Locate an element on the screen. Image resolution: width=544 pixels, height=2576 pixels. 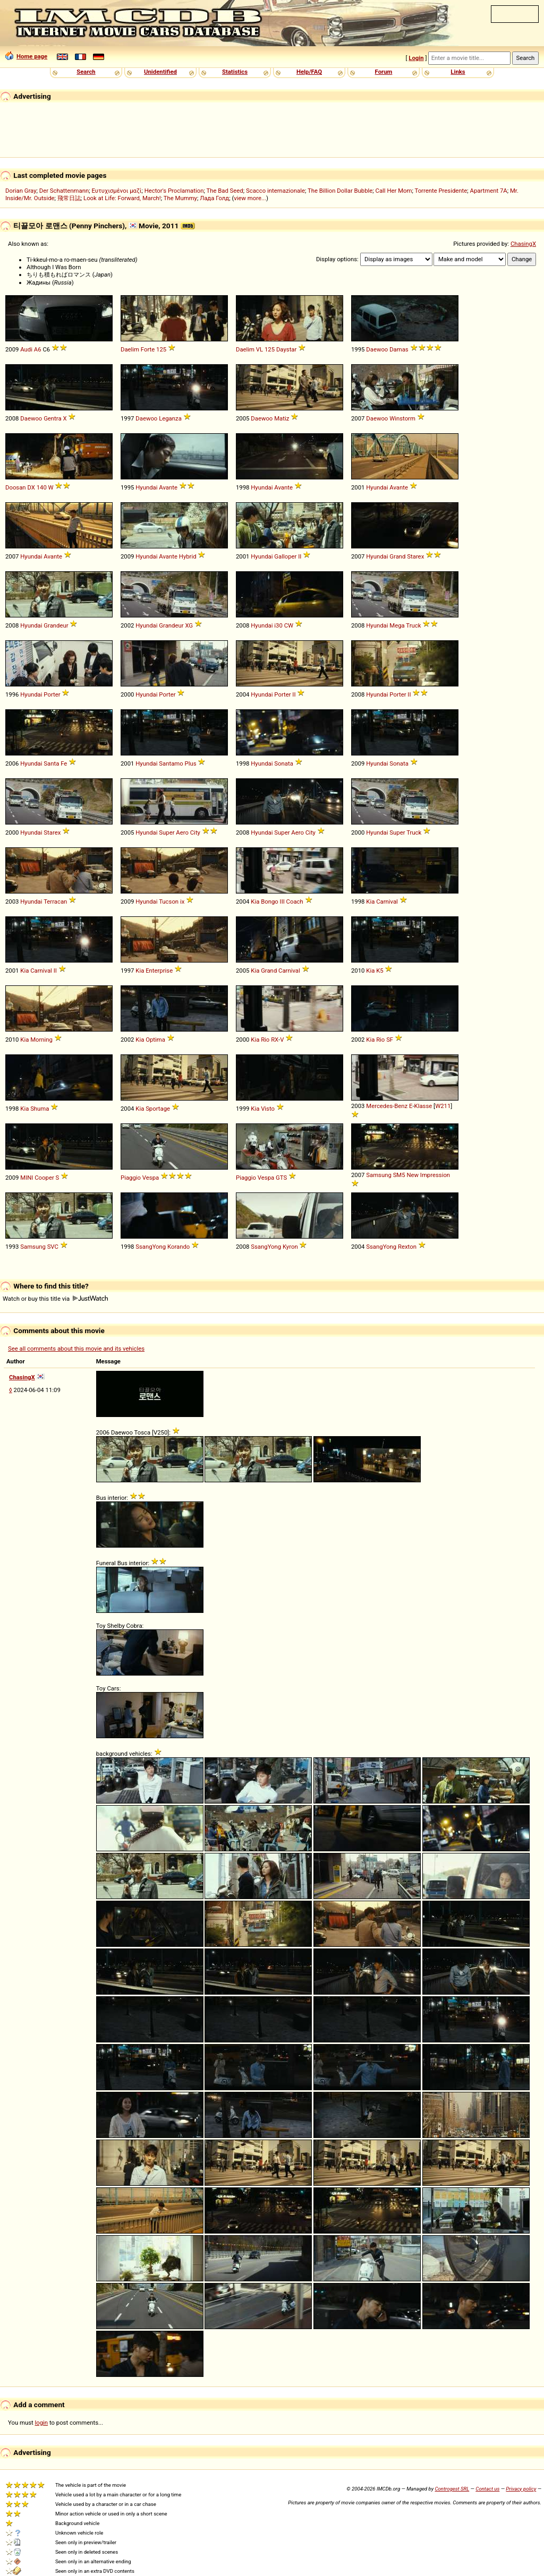
Galloper is located at coordinates (285, 556).